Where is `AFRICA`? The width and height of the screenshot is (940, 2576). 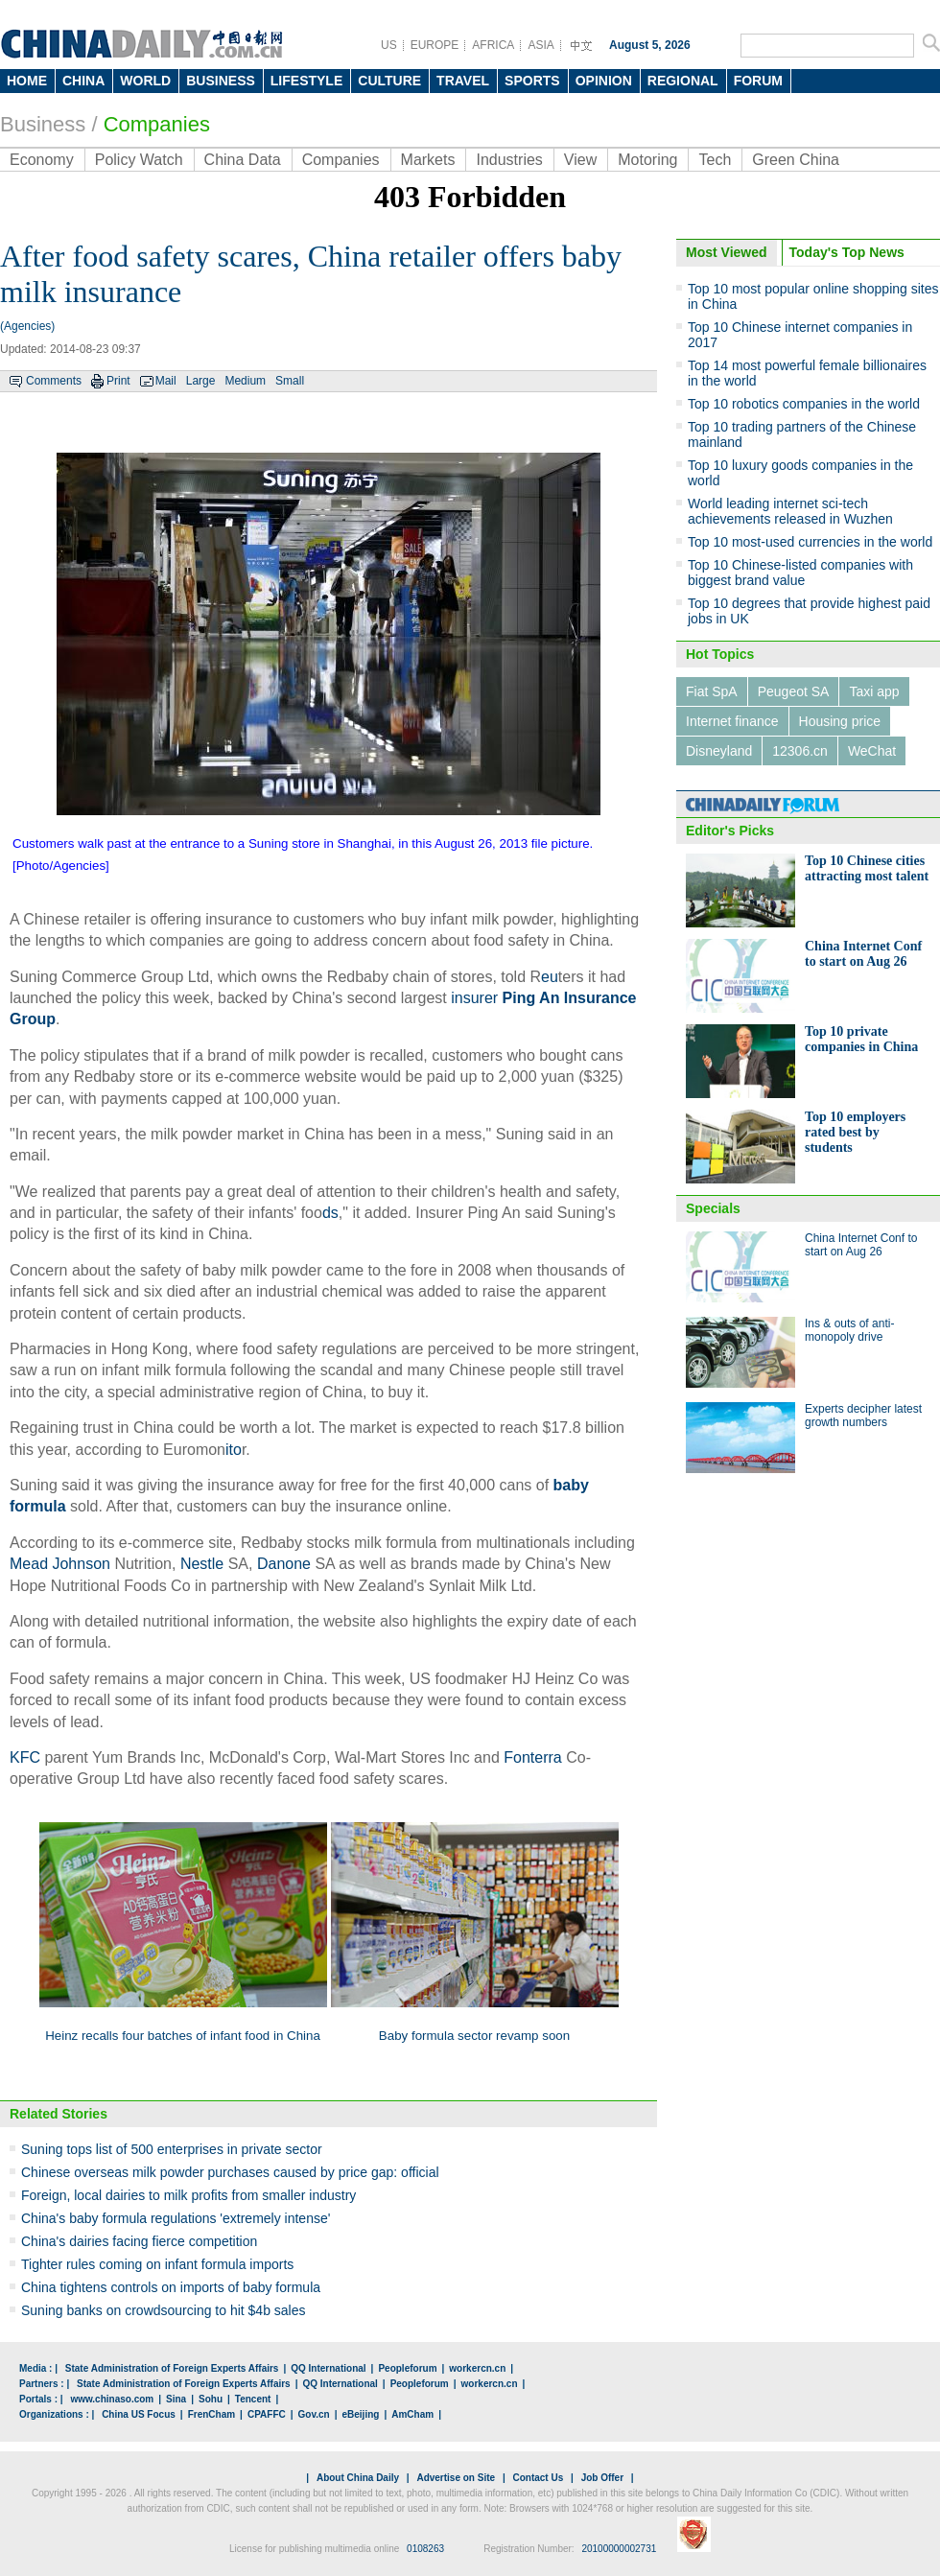 AFRICA is located at coordinates (493, 45).